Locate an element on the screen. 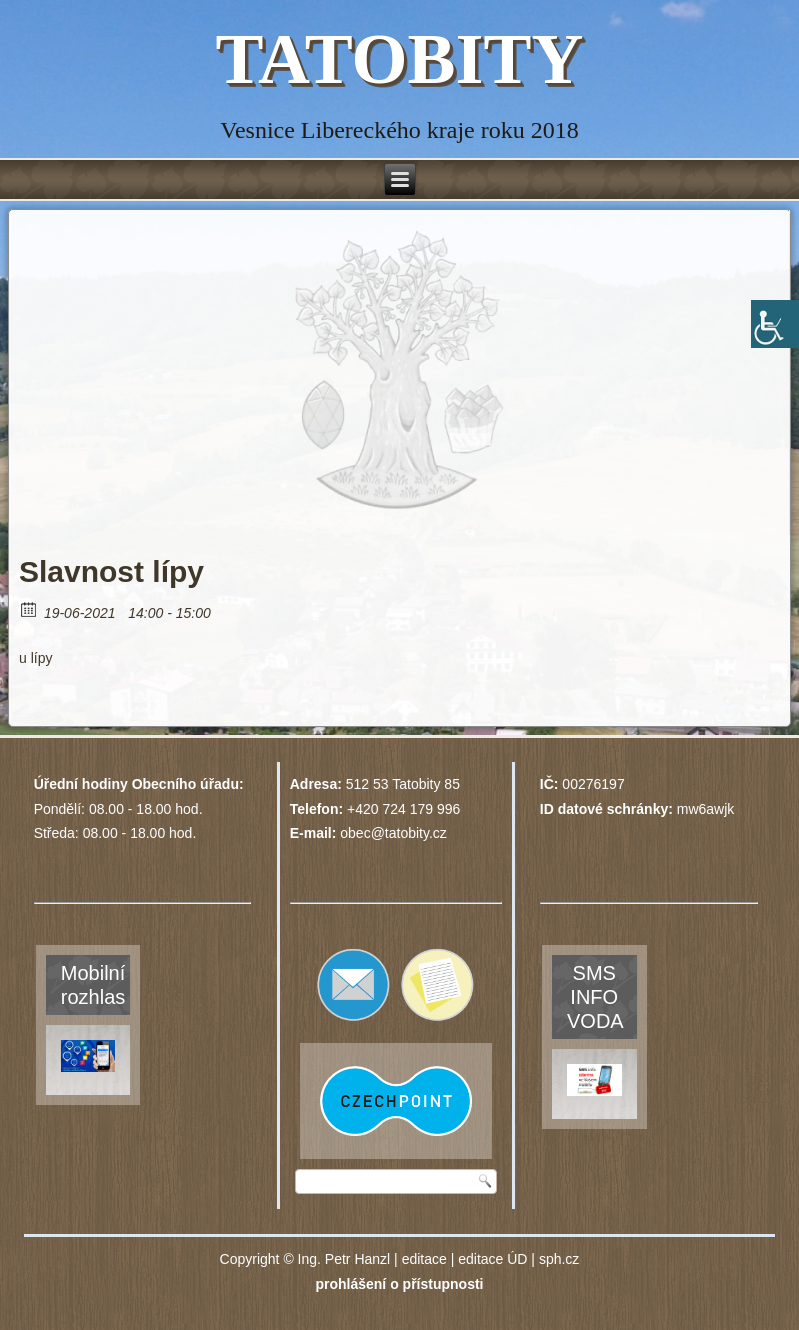 The height and width of the screenshot is (1330, 799). Ing. Petr Hanzl is located at coordinates (344, 1259).